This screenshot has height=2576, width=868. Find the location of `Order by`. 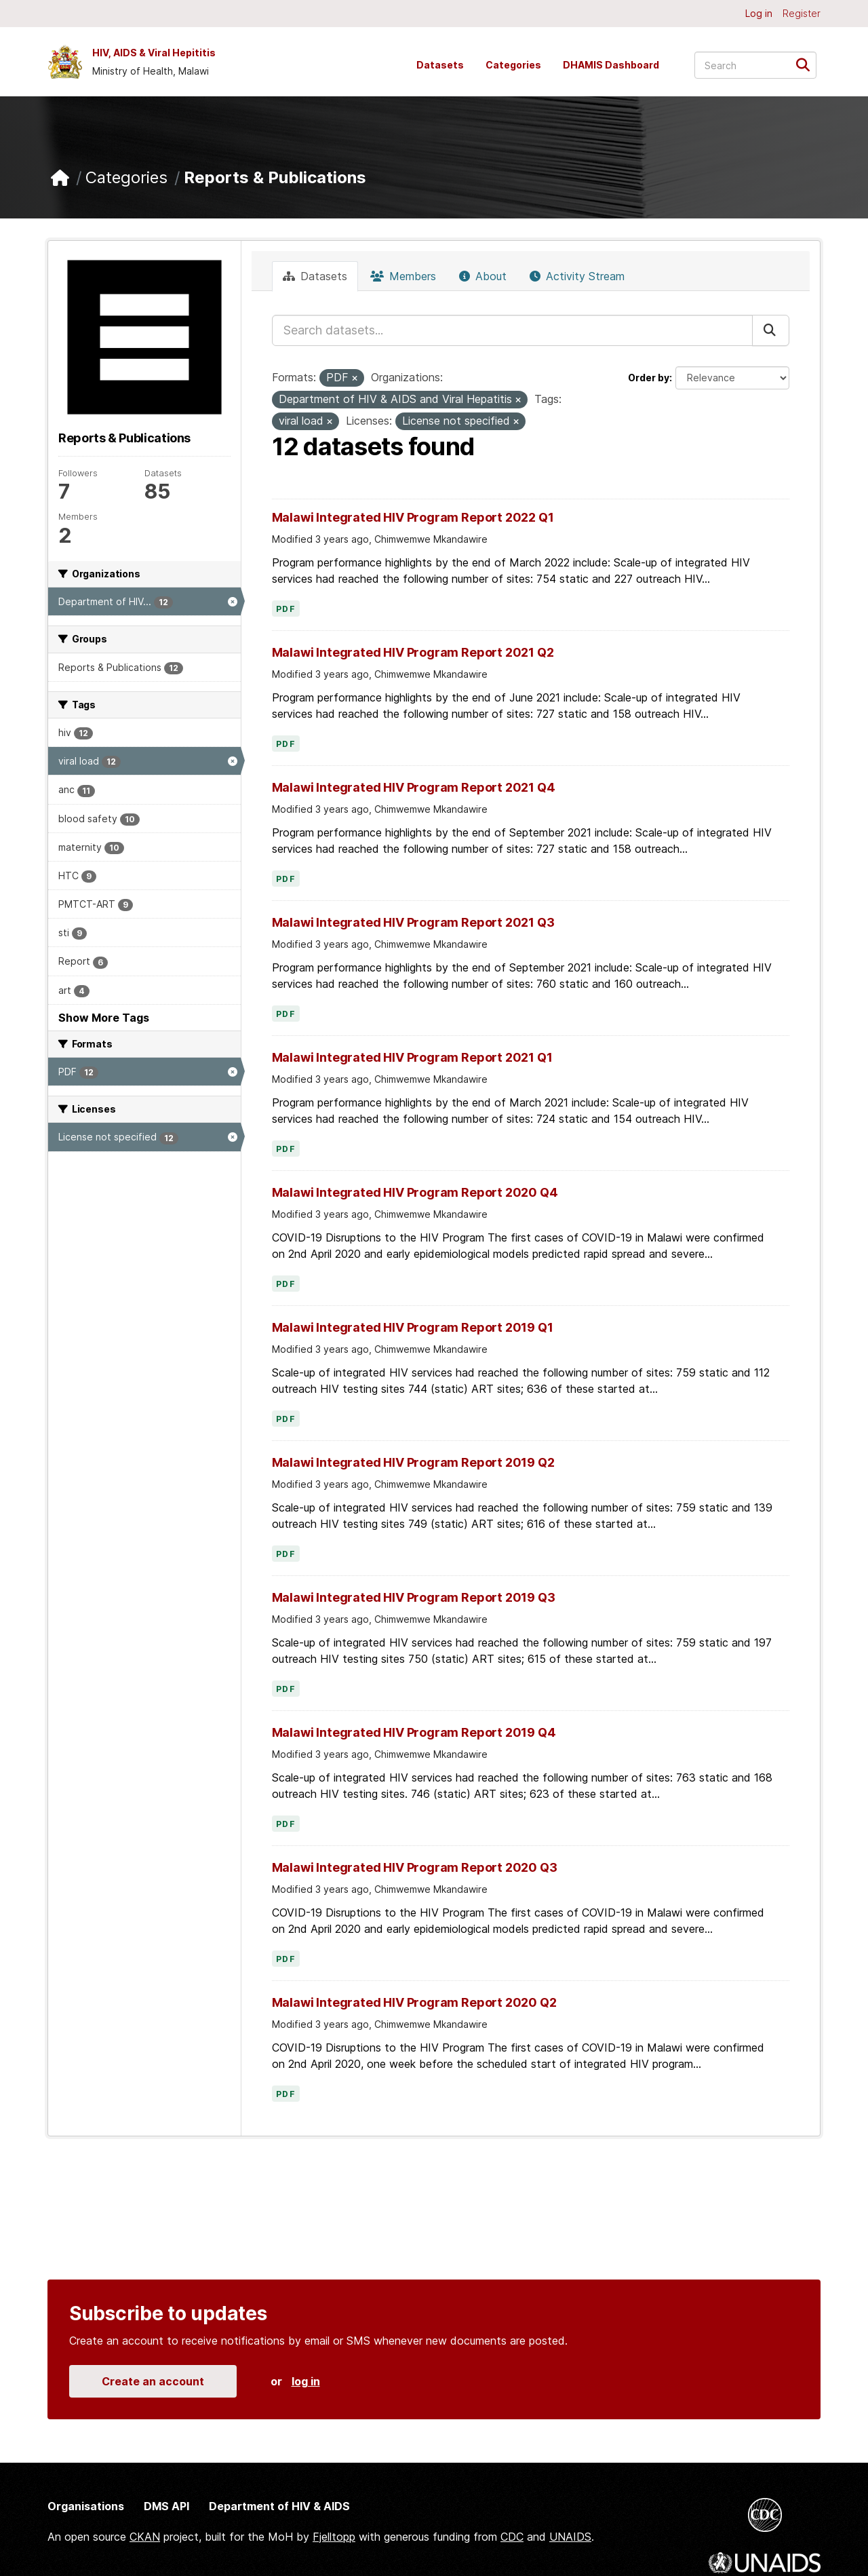

Order by is located at coordinates (648, 377).